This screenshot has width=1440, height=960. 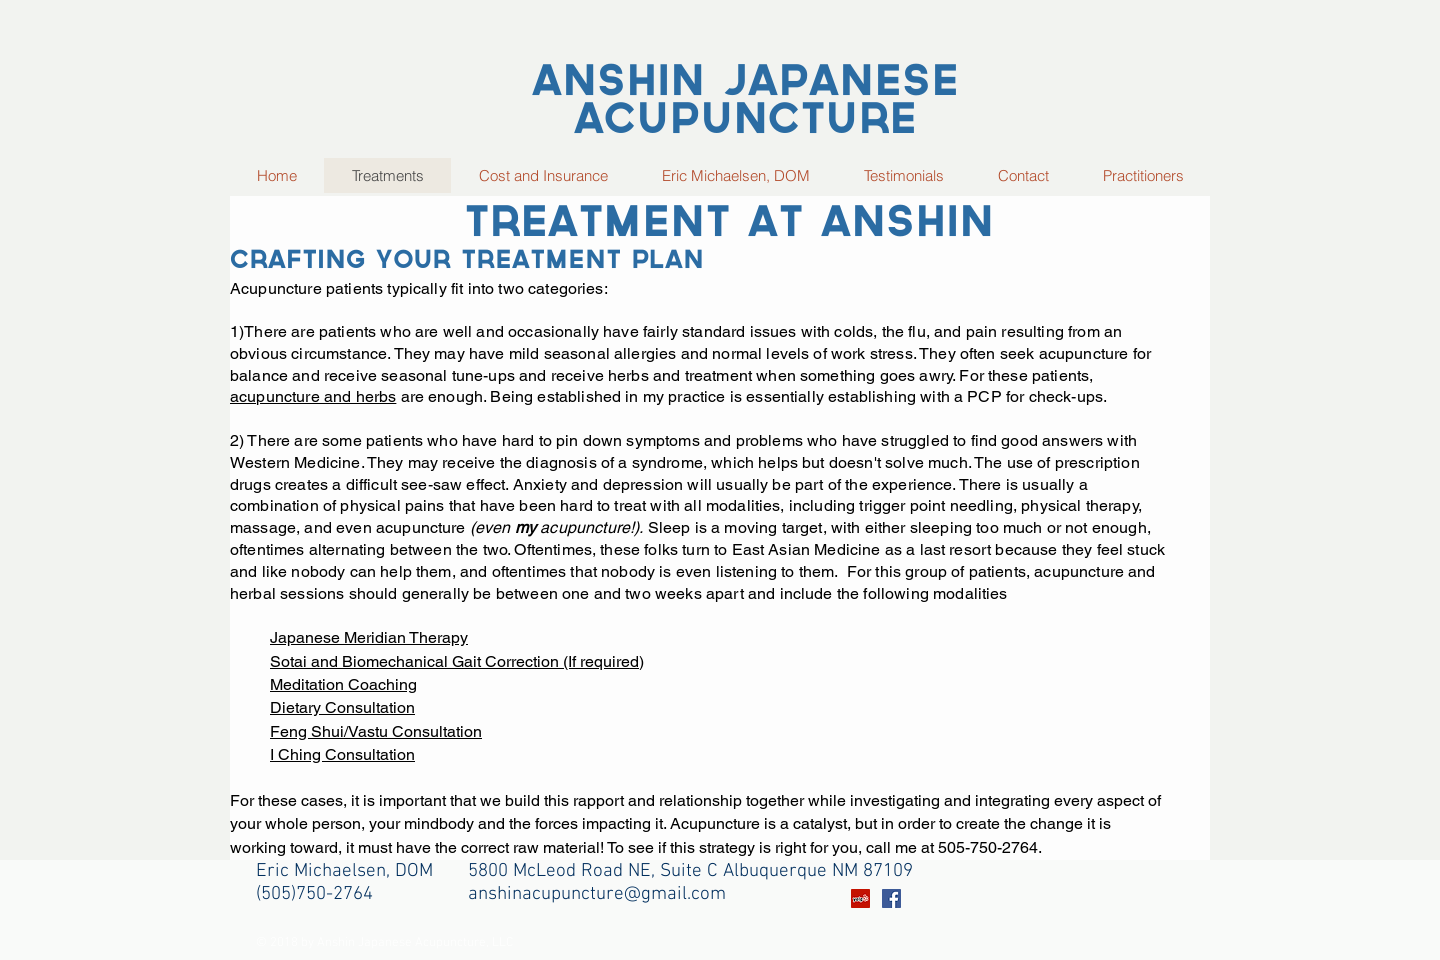 What do you see at coordinates (342, 754) in the screenshot?
I see `I Ching Consultation` at bounding box center [342, 754].